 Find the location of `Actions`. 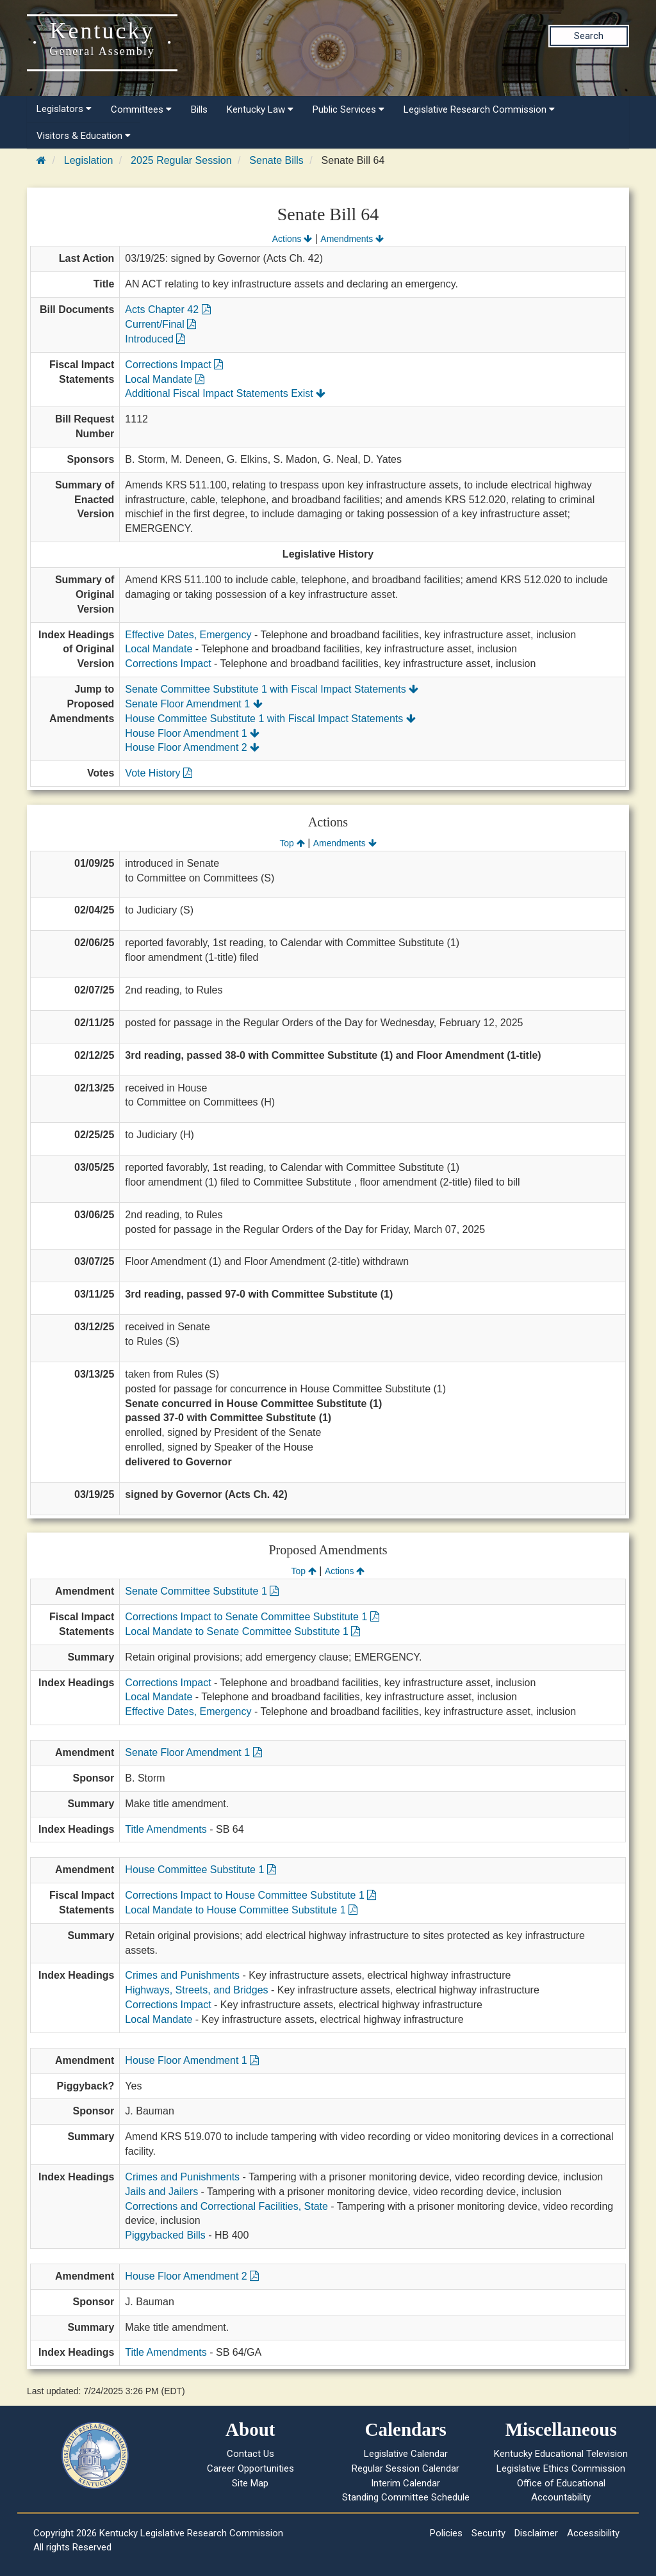

Actions is located at coordinates (292, 239).